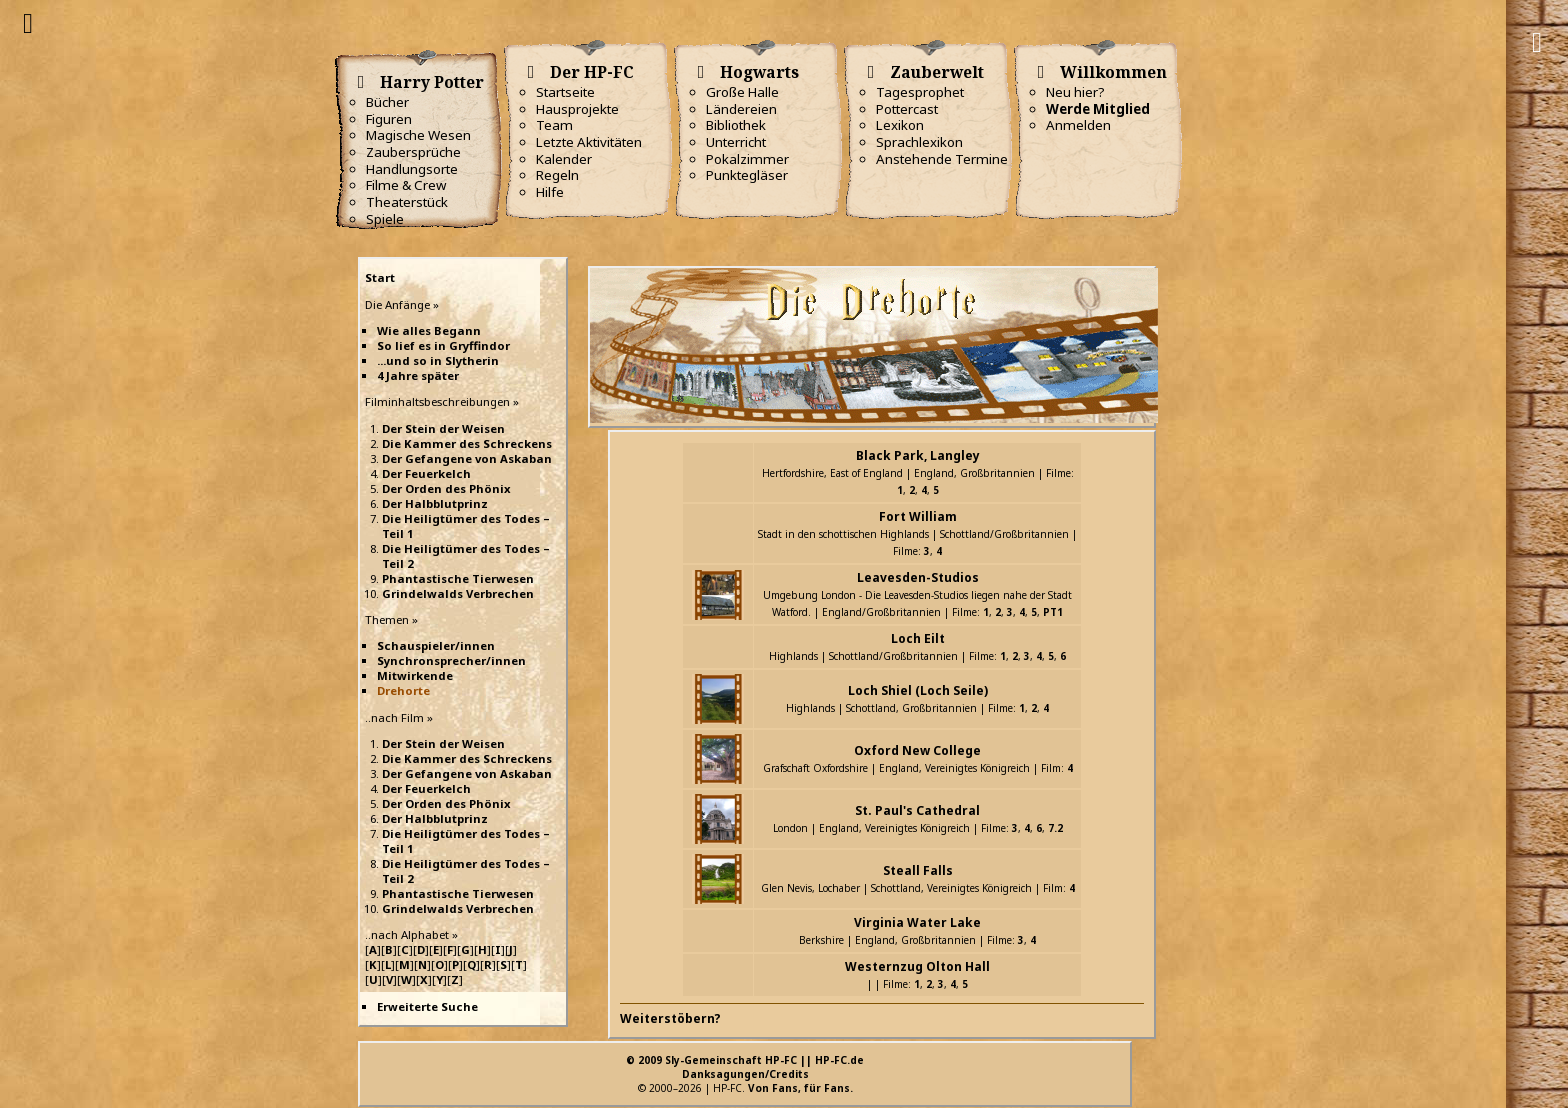 Image resolution: width=1568 pixels, height=1108 pixels. Describe the element at coordinates (918, 690) in the screenshot. I see `Loch Shiel (Loch Seile)` at that location.